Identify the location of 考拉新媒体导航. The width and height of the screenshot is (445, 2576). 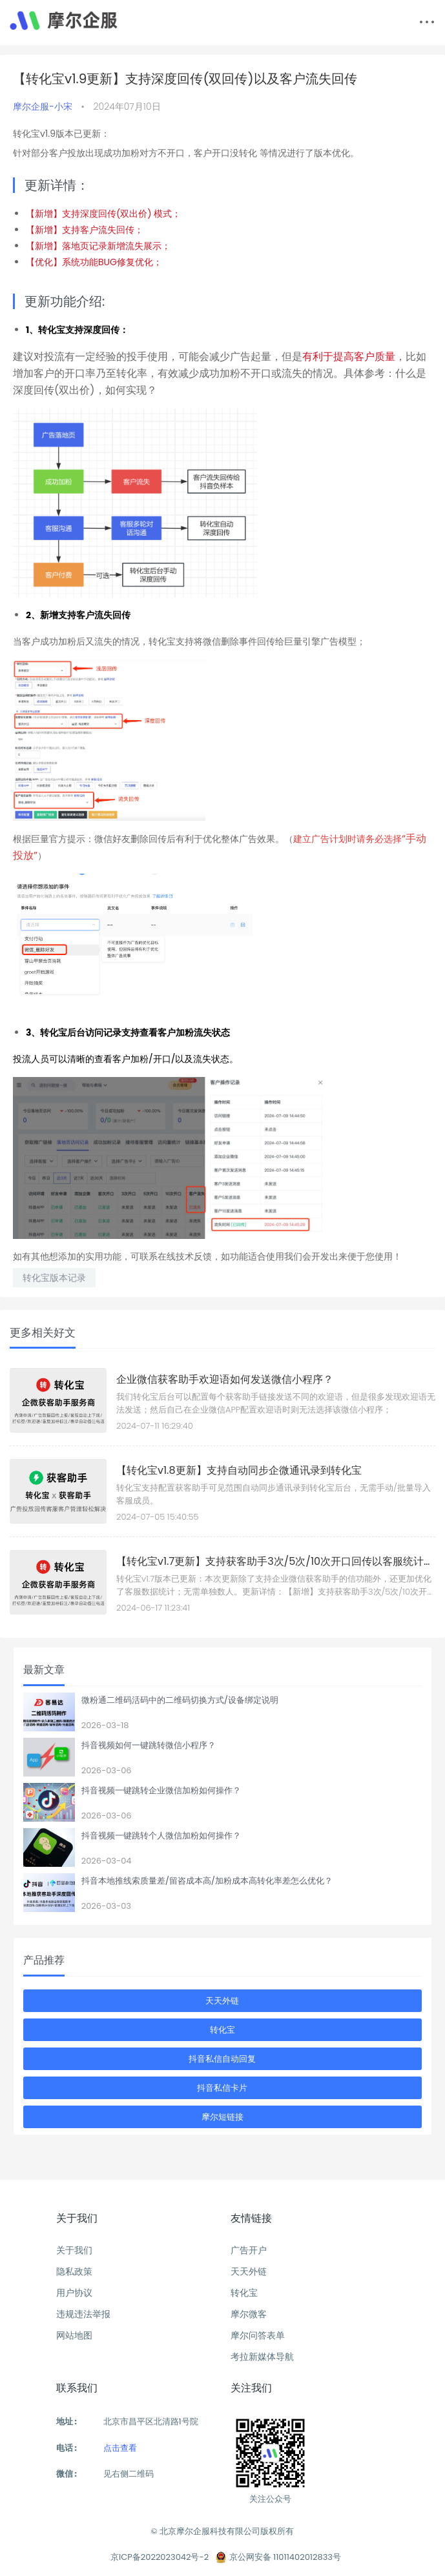
(262, 2356).